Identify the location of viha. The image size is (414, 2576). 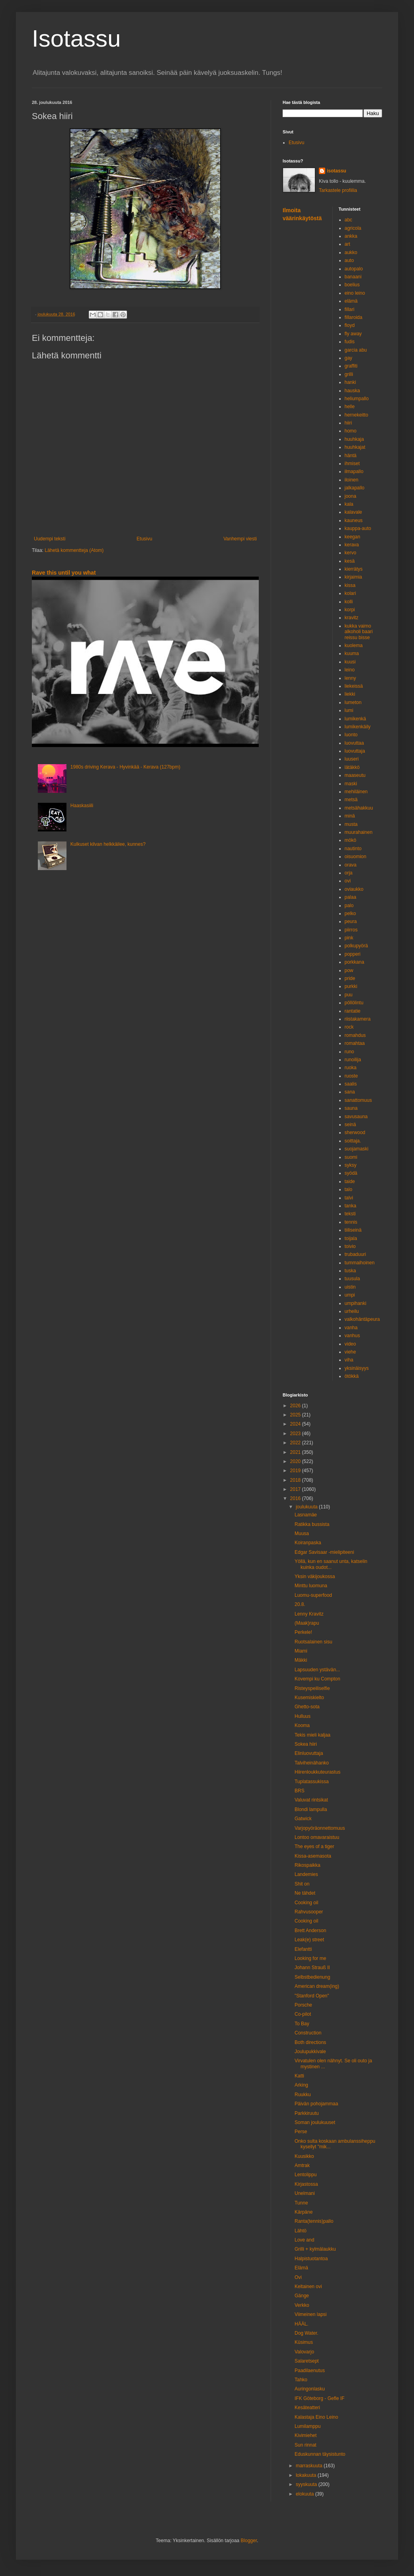
(349, 1360).